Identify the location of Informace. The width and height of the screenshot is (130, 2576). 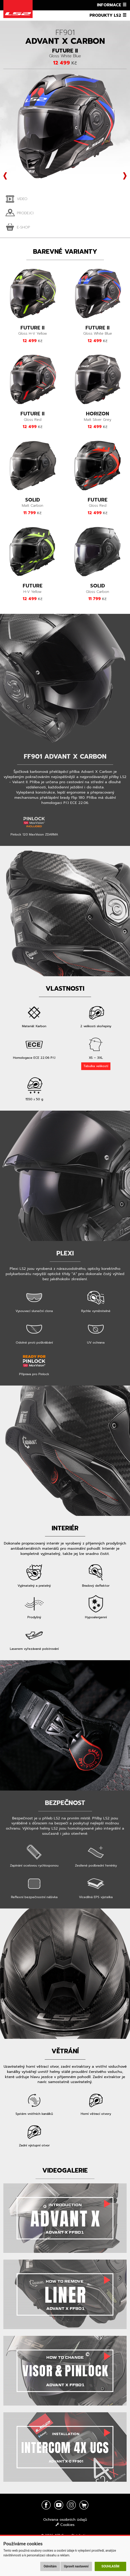
(112, 5).